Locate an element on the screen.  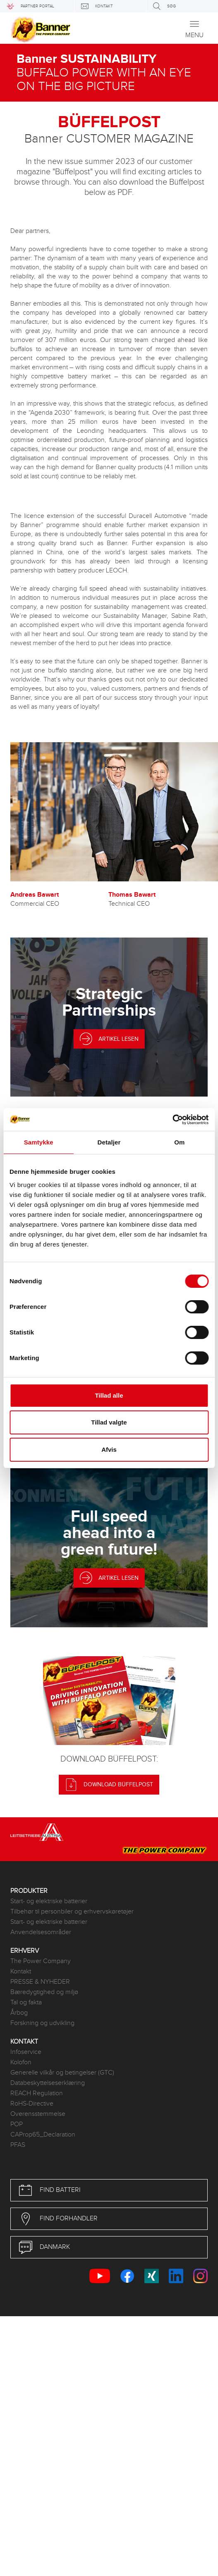
Forskning og udvikling is located at coordinates (42, 2023).